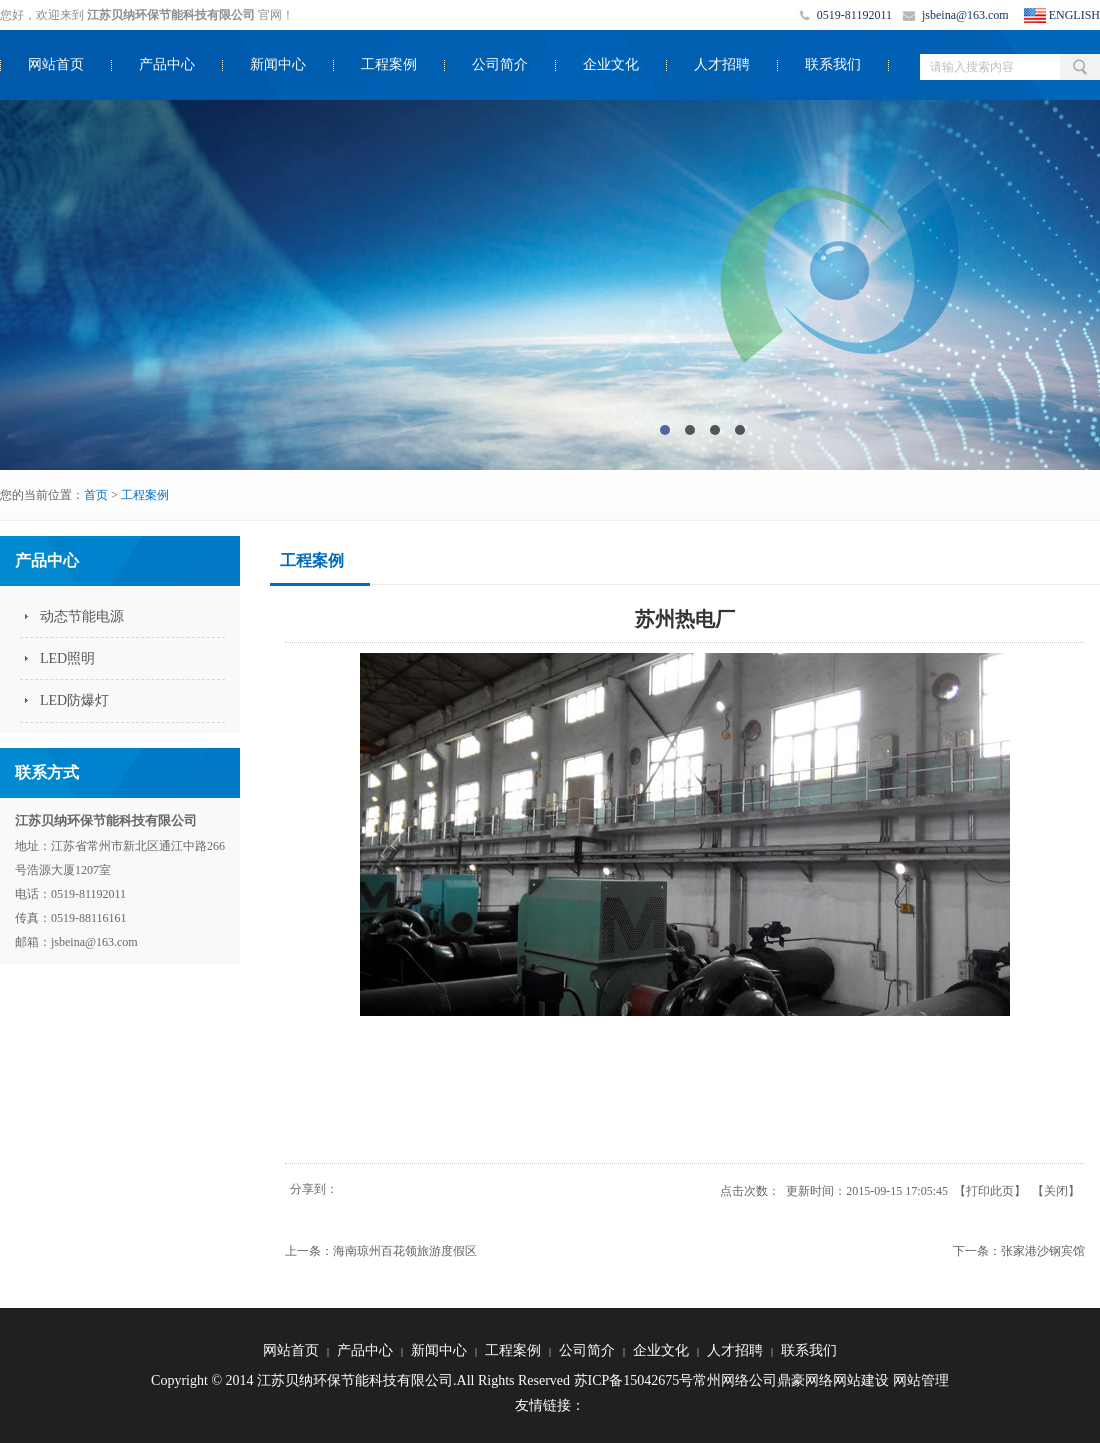 The image size is (1100, 1443). What do you see at coordinates (167, 64) in the screenshot?
I see `产品中心` at bounding box center [167, 64].